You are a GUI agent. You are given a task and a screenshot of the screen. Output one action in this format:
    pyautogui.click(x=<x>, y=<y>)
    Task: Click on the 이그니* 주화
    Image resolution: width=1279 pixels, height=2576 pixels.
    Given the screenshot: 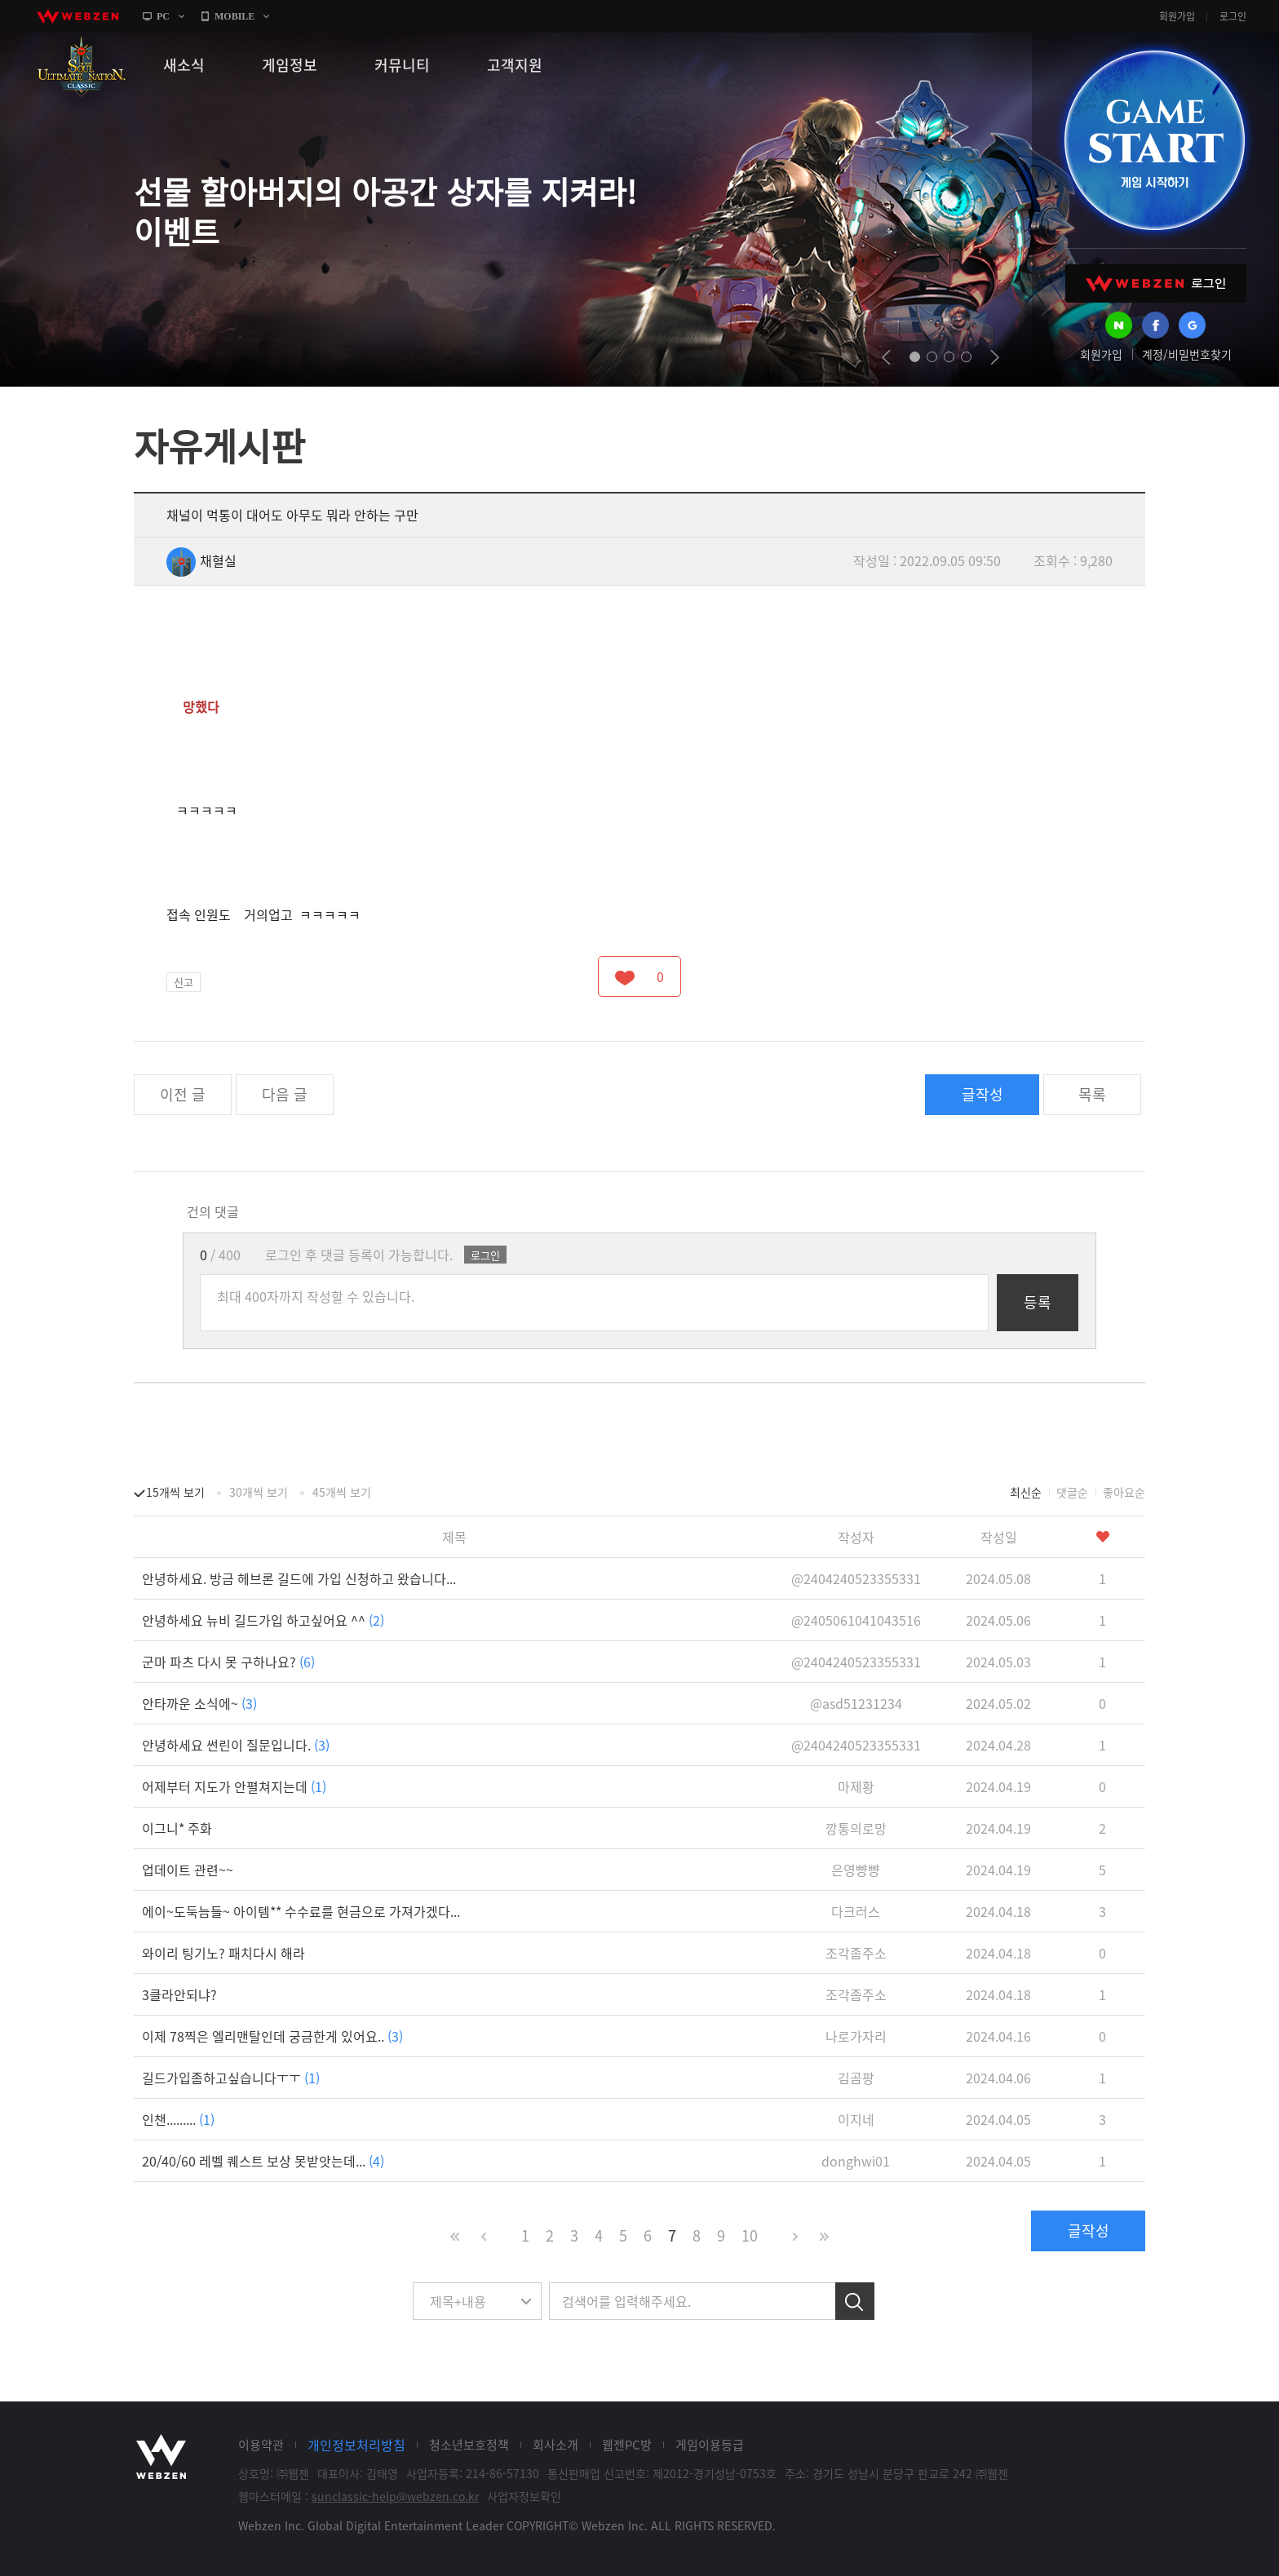 What is the action you would take?
    pyautogui.click(x=177, y=1828)
    